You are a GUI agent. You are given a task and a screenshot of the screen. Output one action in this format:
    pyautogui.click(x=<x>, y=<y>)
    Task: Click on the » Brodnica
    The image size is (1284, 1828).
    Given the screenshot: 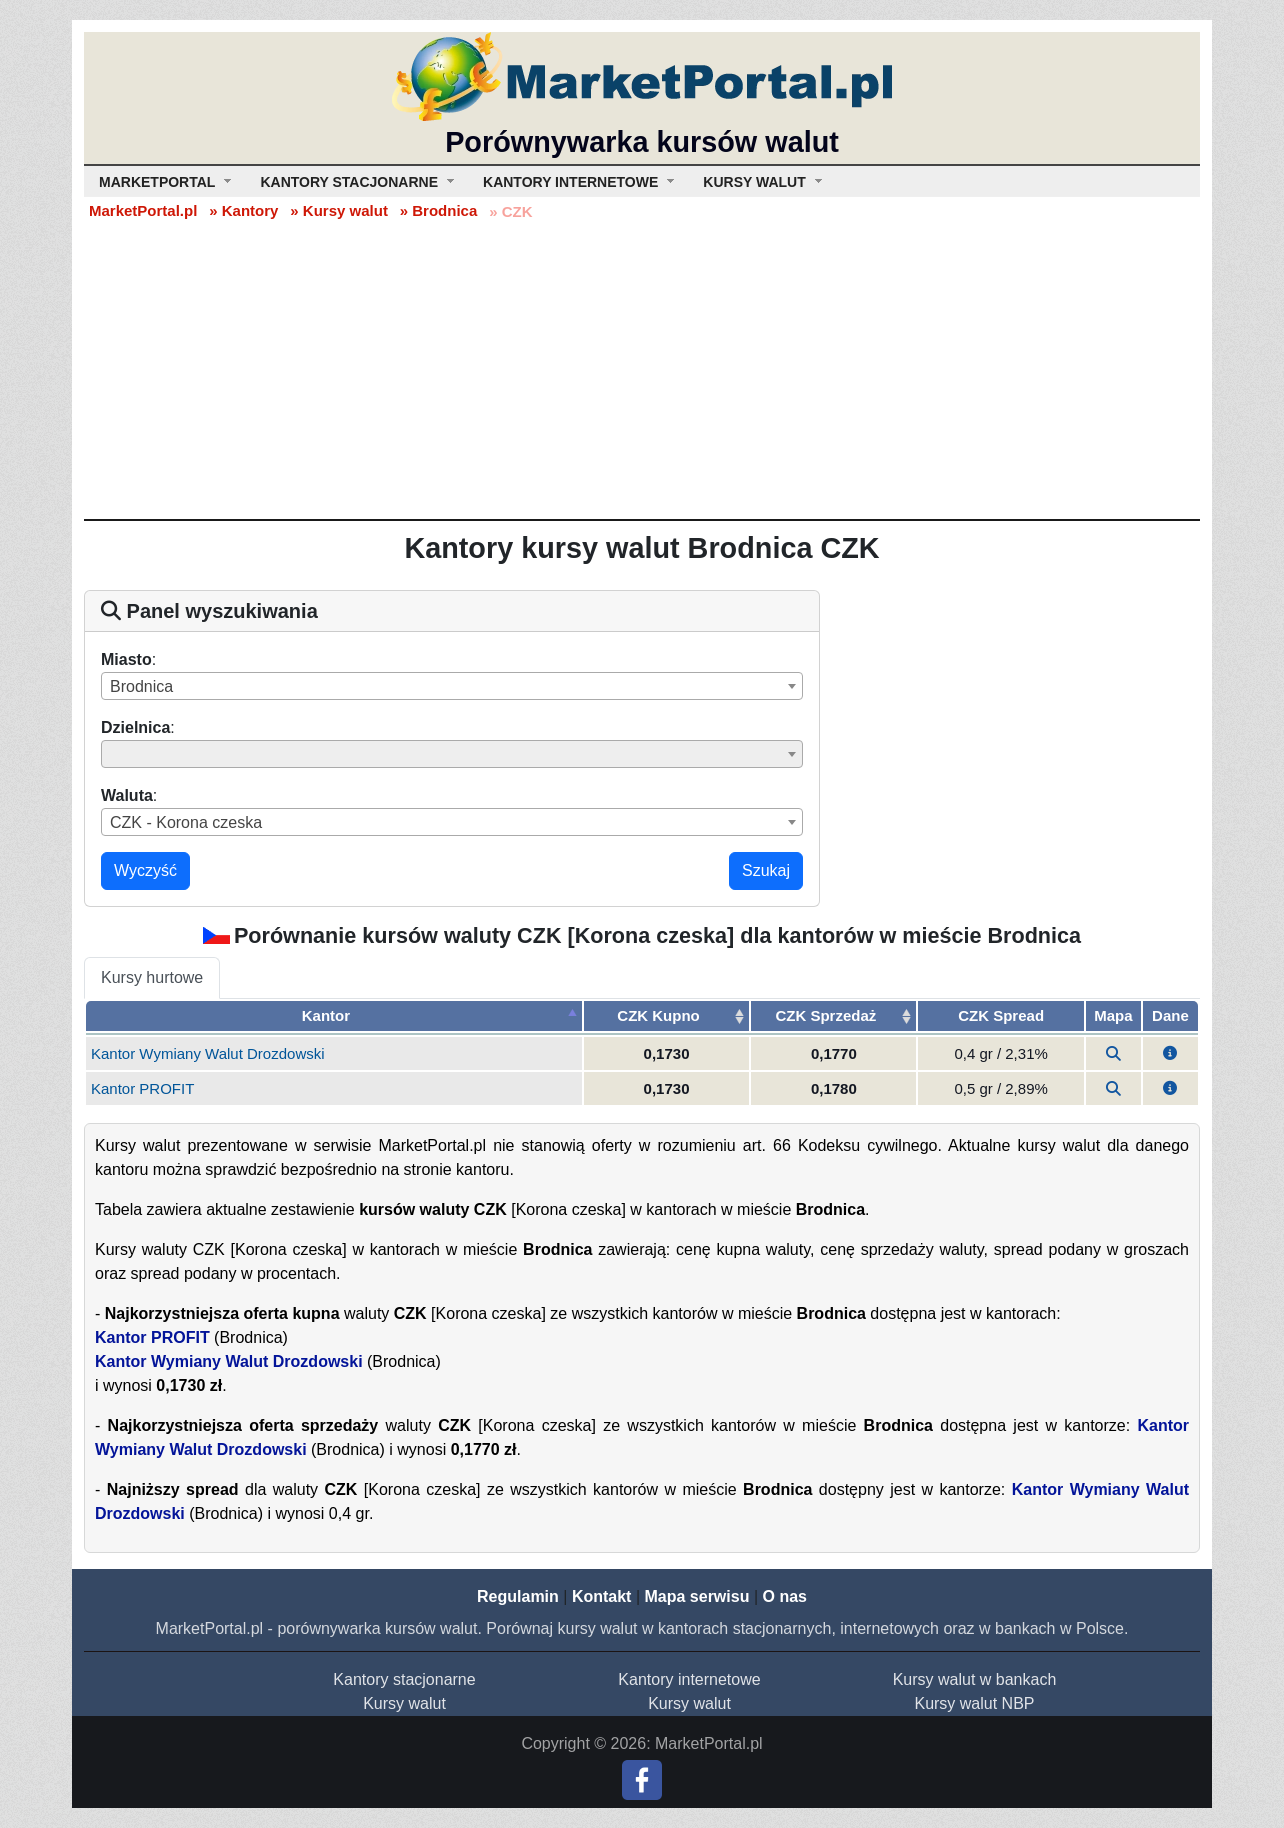 What is the action you would take?
    pyautogui.click(x=439, y=210)
    